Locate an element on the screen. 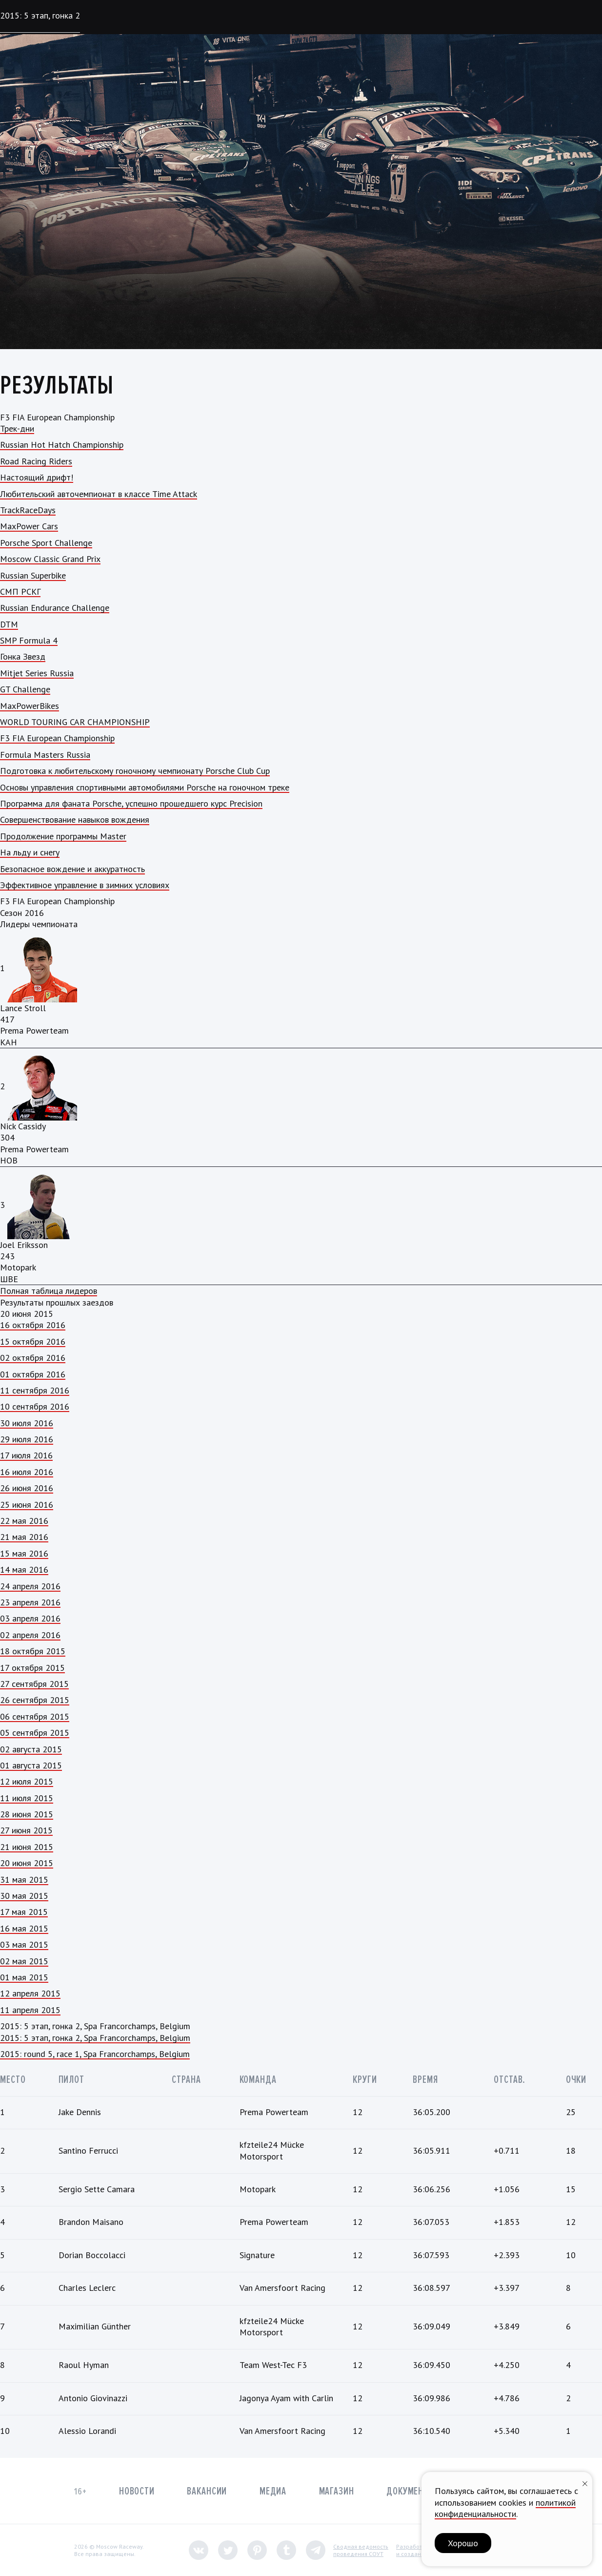 This screenshot has height=2576, width=602. 23 апреля 2016 is located at coordinates (30, 1602).